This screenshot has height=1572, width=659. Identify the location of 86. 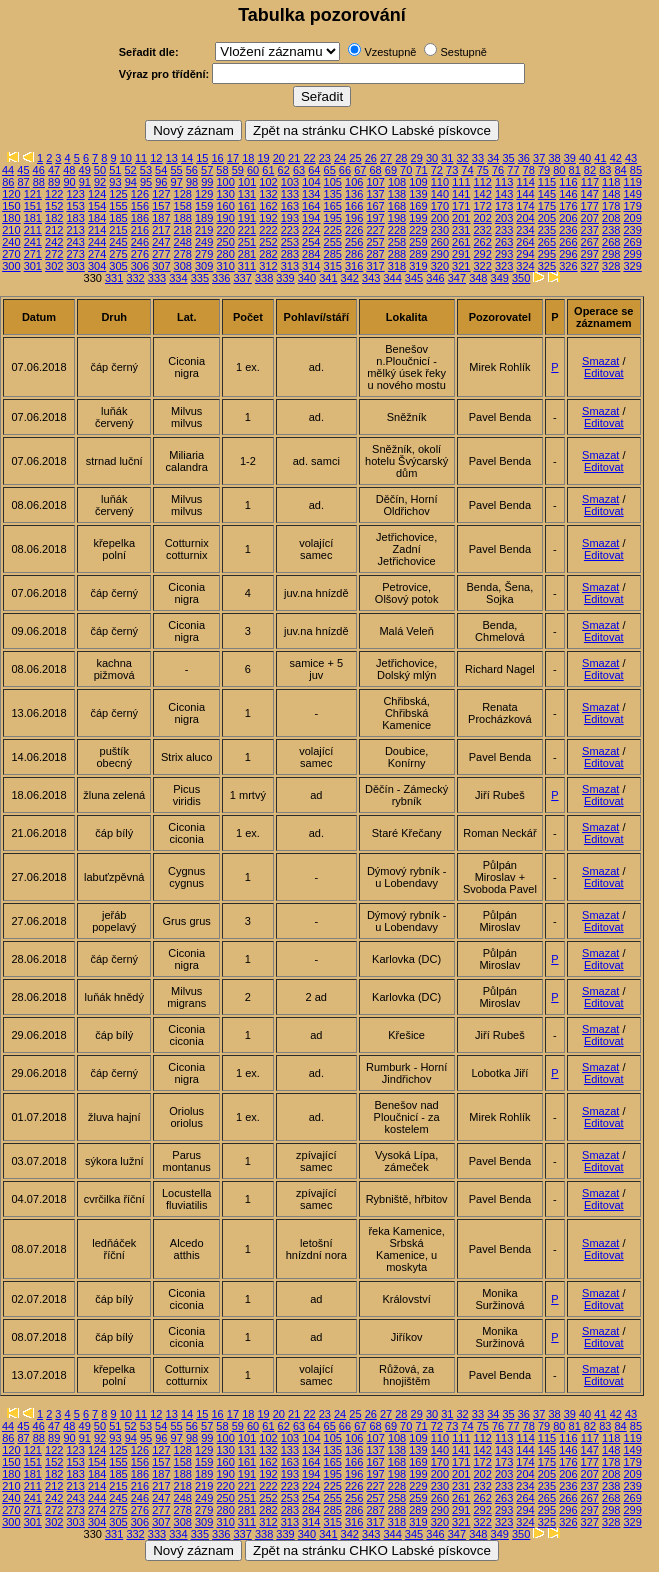
(8, 182).